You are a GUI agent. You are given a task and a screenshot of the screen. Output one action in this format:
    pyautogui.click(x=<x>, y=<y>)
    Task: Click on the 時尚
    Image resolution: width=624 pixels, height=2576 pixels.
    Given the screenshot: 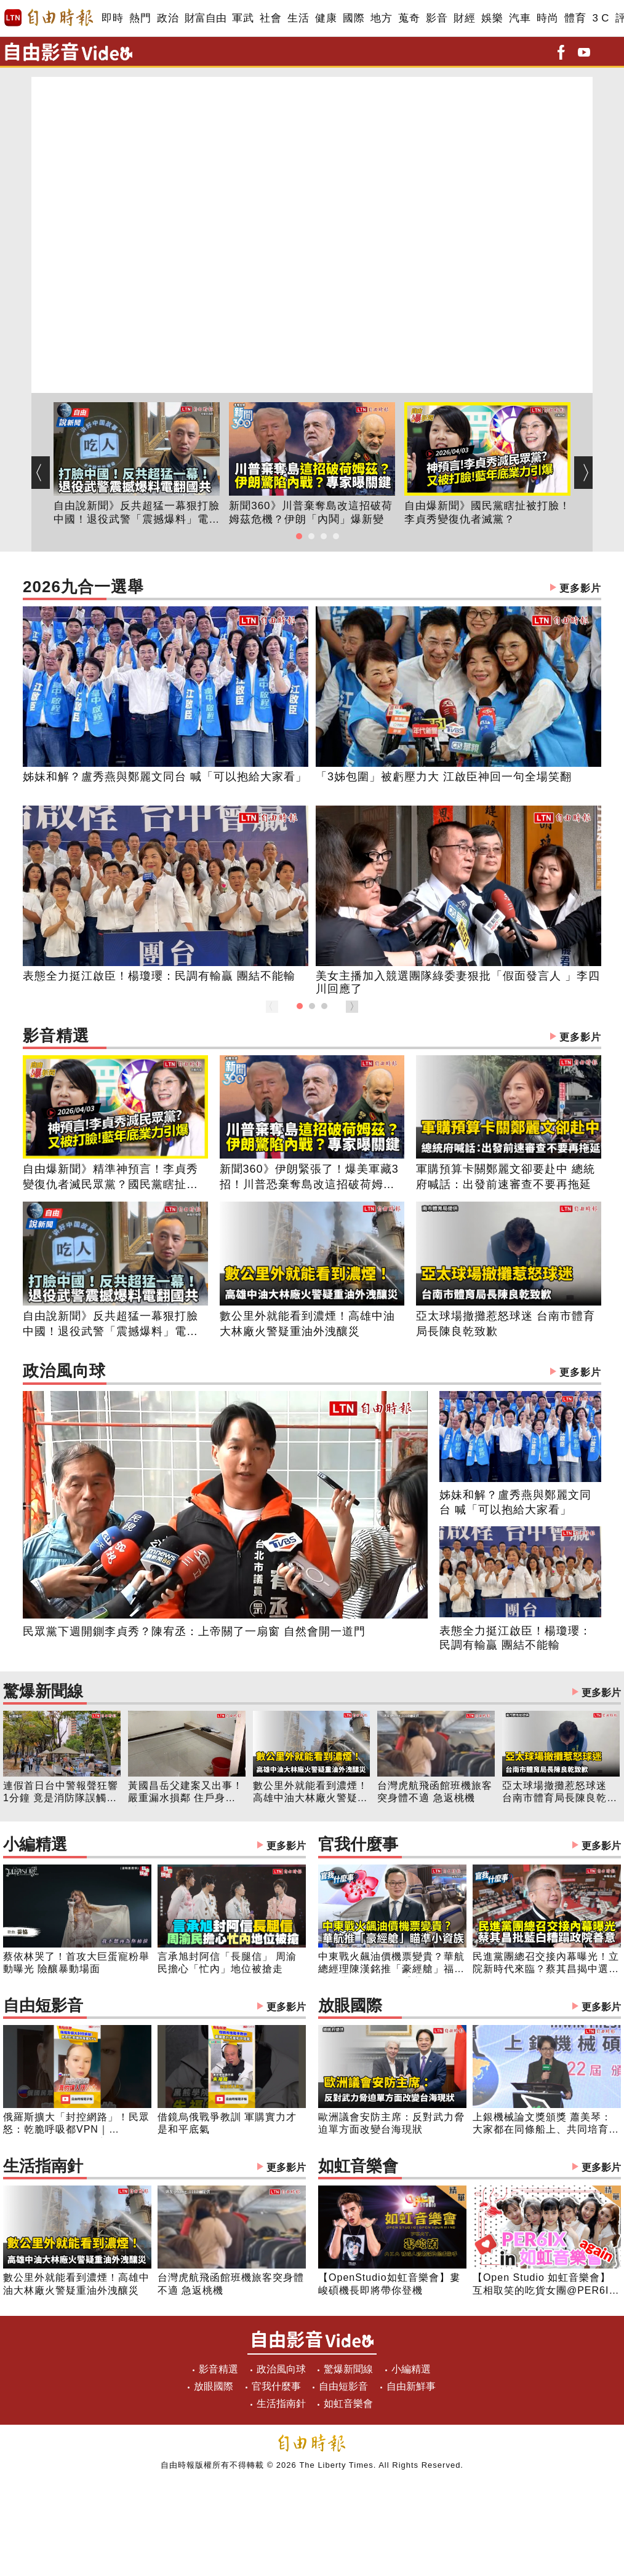 What is the action you would take?
    pyautogui.click(x=547, y=18)
    